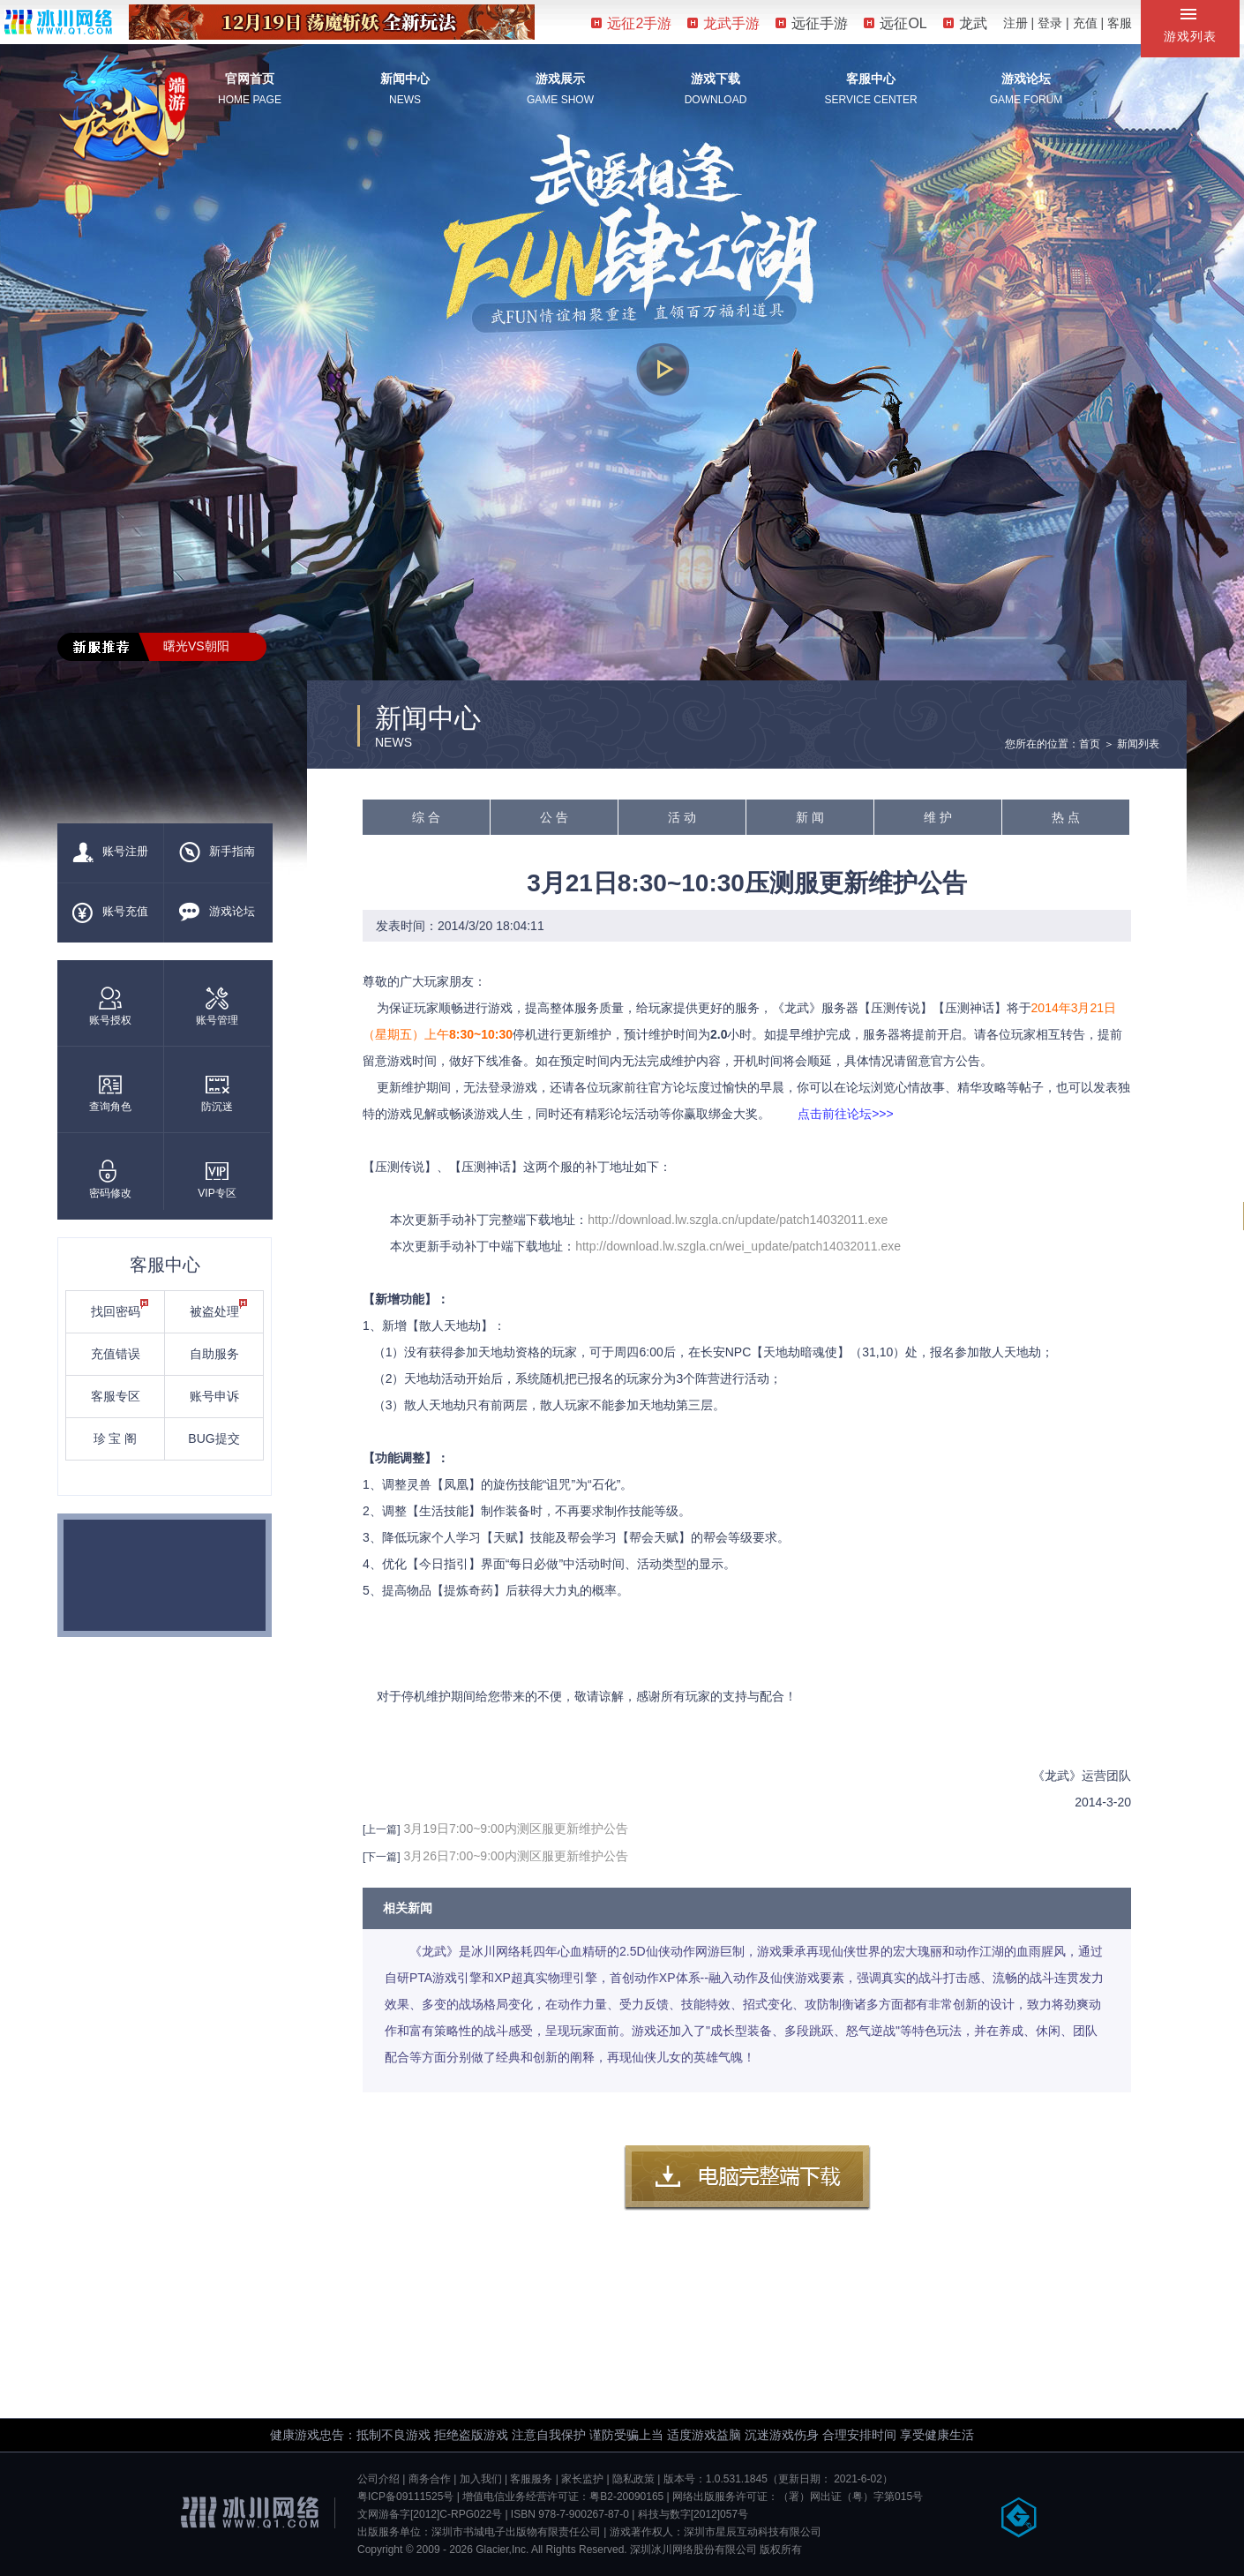  I want to click on 网络出版服务许可证：（署）网出证（粤）字第015号, so click(797, 2496).